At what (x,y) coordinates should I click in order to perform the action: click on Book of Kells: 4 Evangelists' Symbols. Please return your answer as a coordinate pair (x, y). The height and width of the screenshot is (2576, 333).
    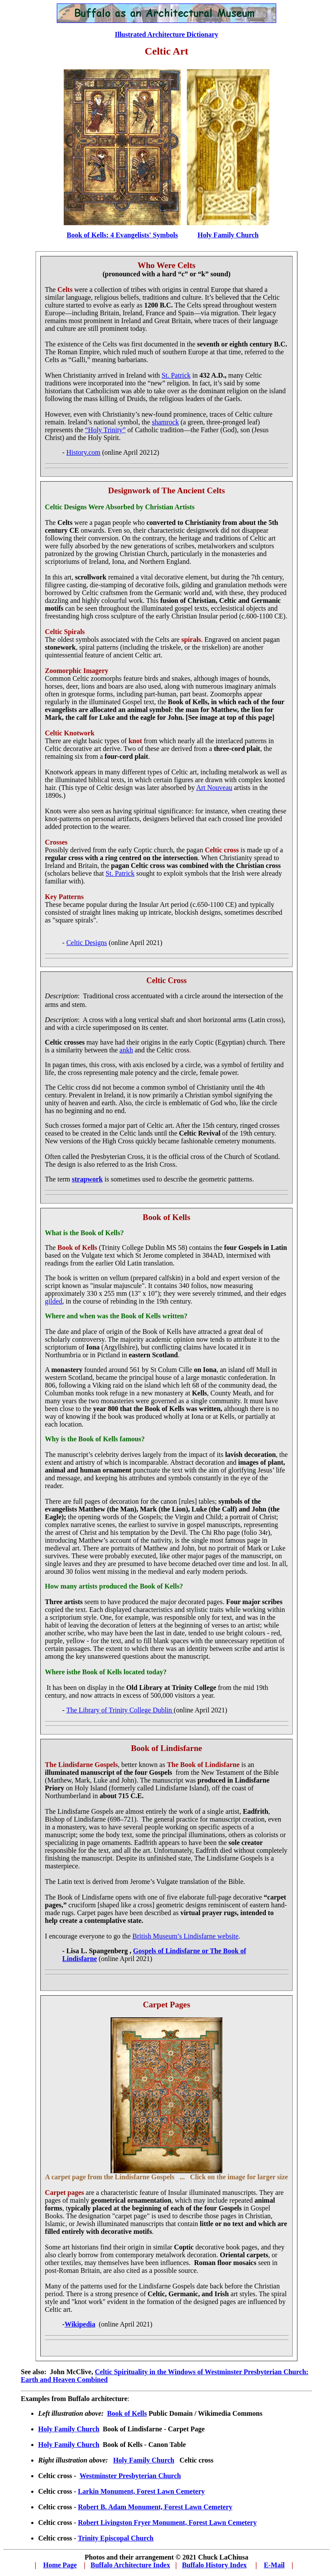
    Looking at the image, I should click on (122, 235).